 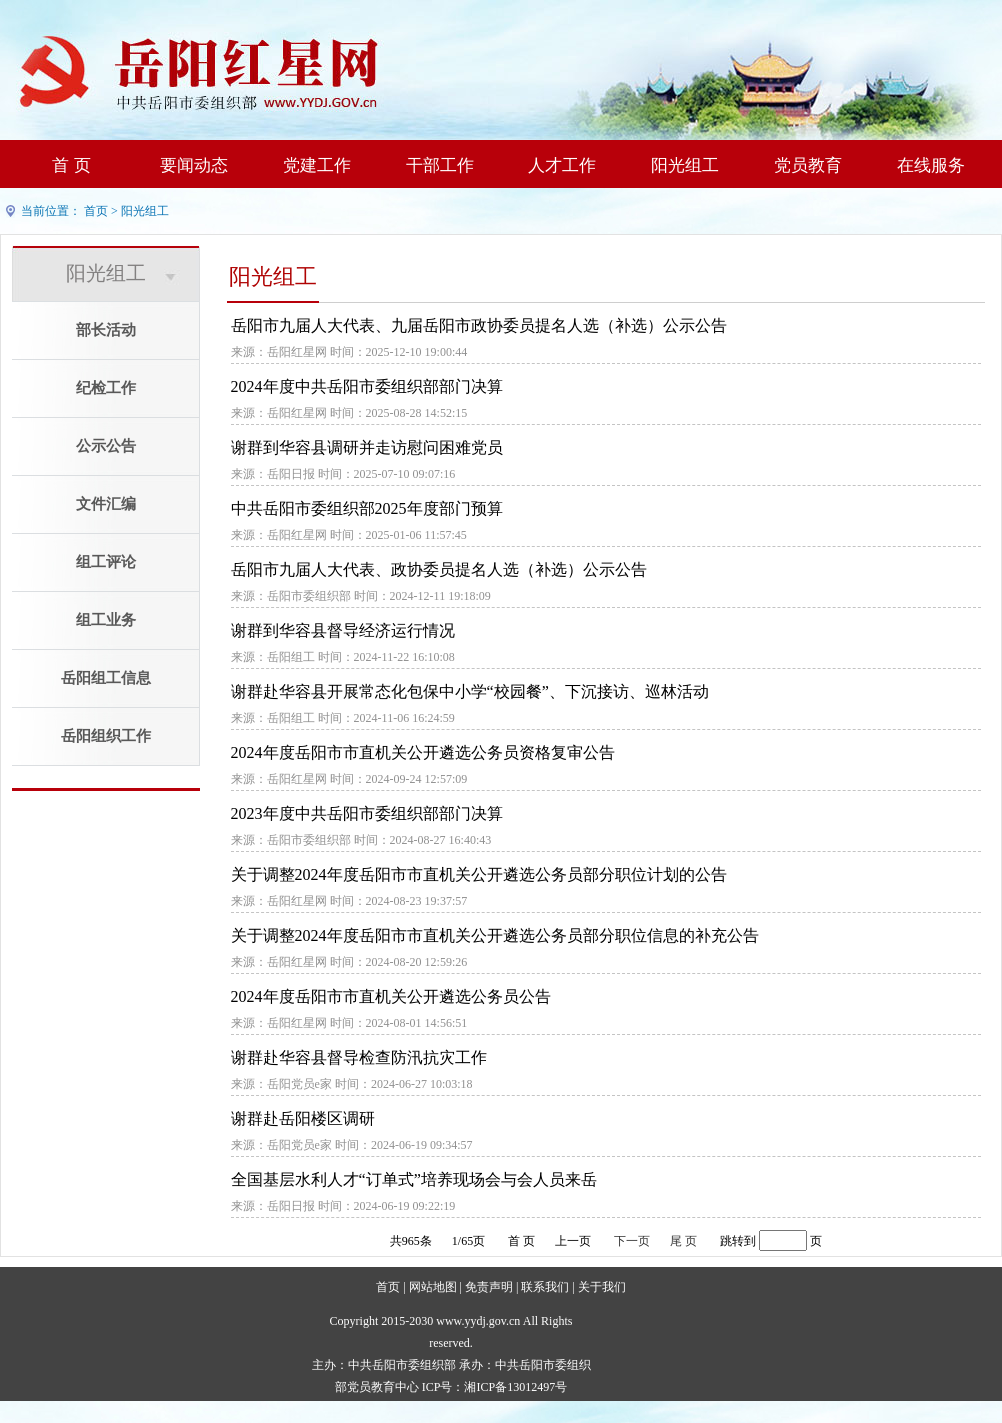 What do you see at coordinates (391, 996) in the screenshot?
I see `2024年度岳阳市市直机关公开遴选公务员公告` at bounding box center [391, 996].